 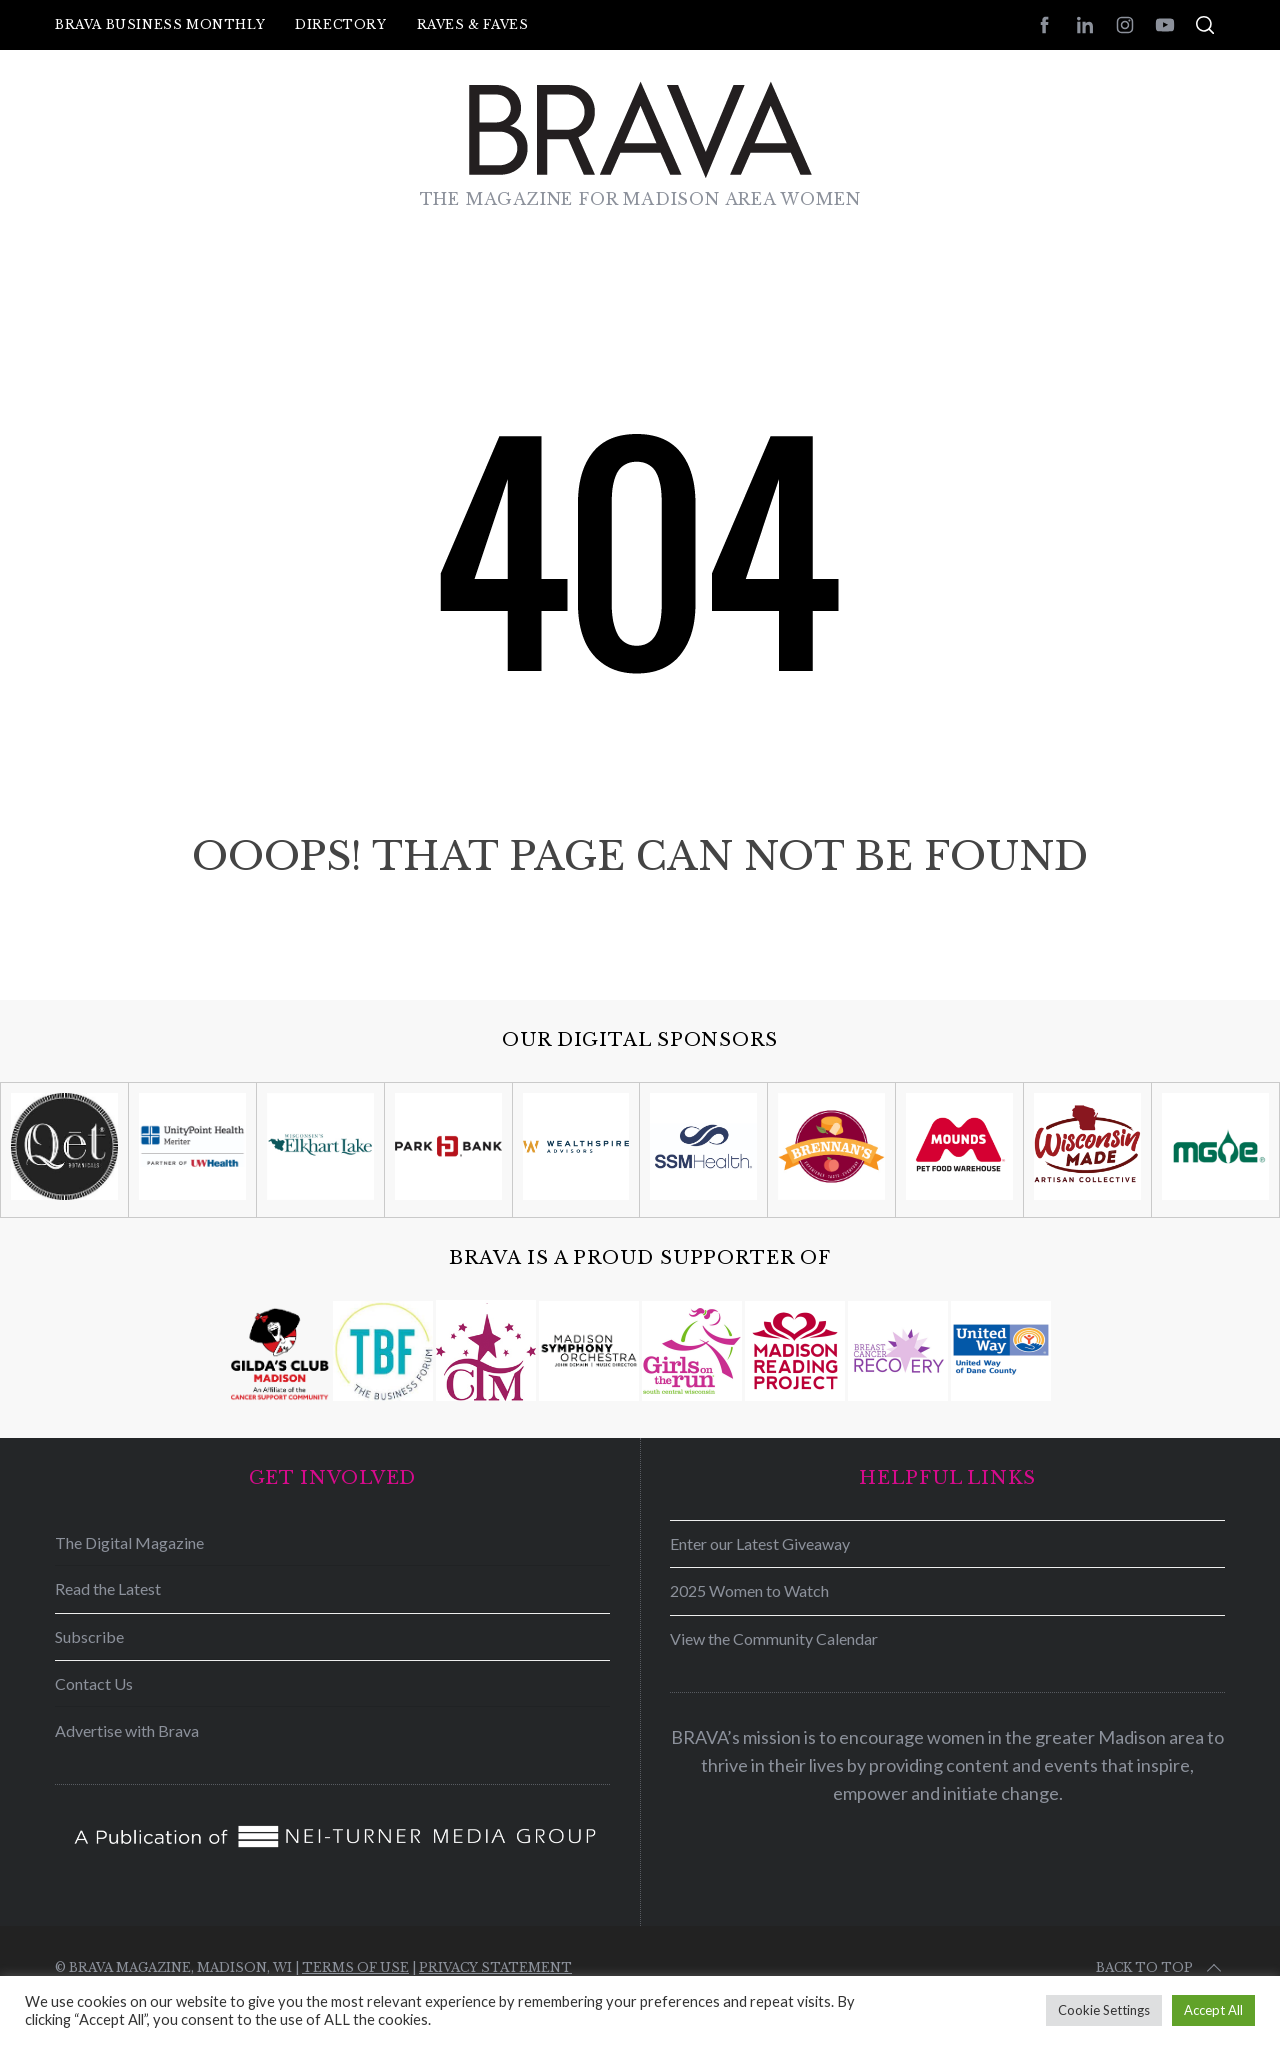 I want to click on Contact Us, so click(x=94, y=1683).